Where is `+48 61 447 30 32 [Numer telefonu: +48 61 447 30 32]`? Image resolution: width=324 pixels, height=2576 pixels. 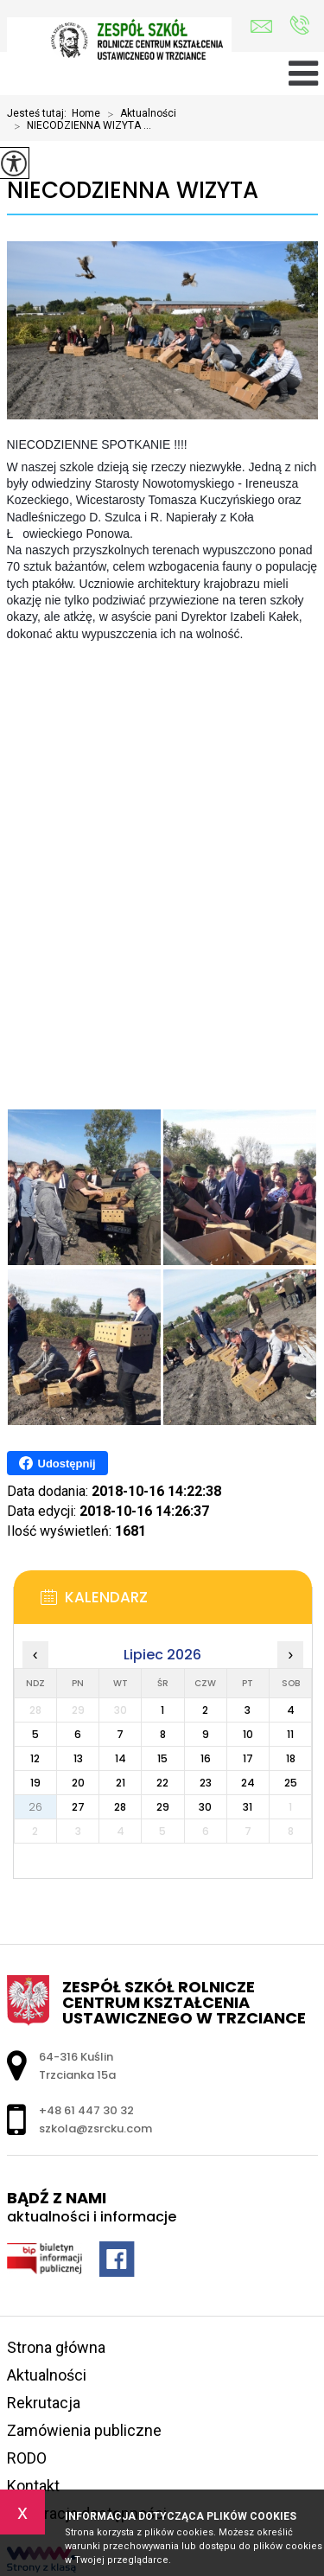
+48 61 447 30 32 [Numer telefonu: +48 61 447 30 32] is located at coordinates (86, 2110).